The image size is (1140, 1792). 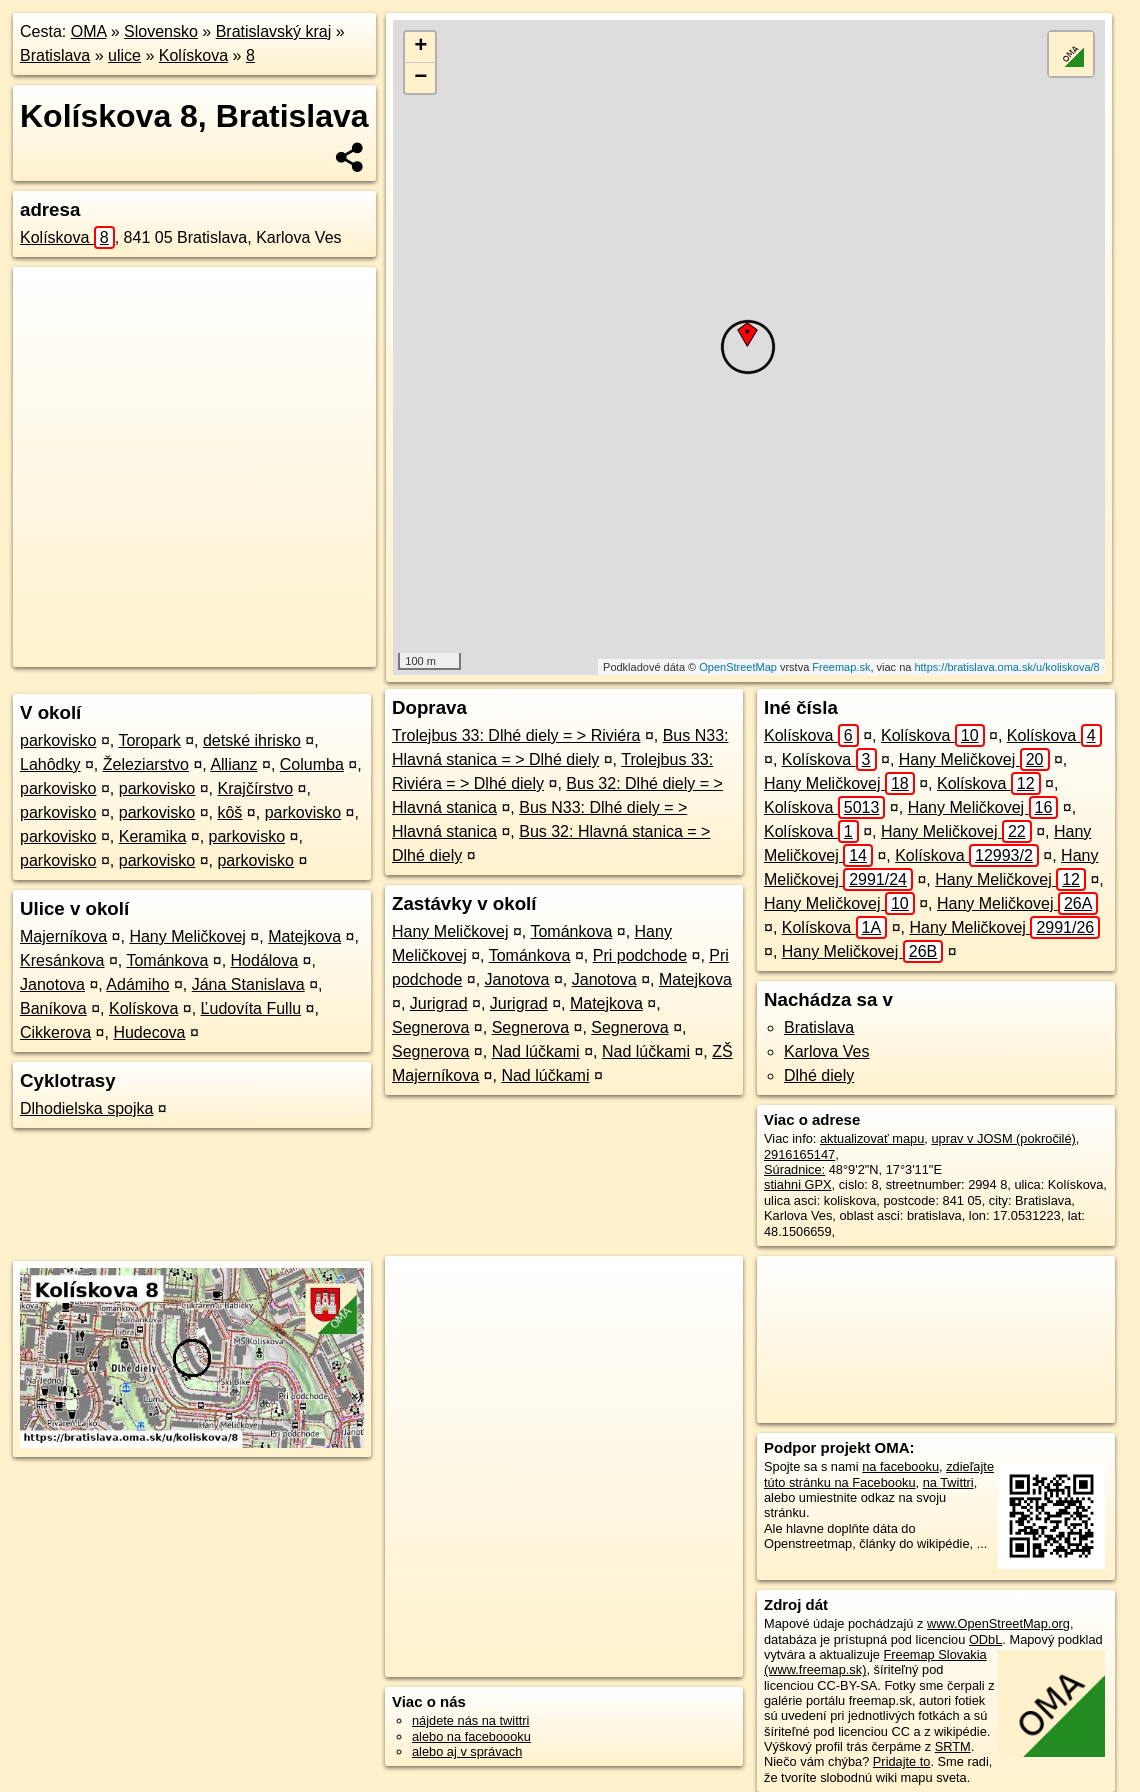 I want to click on Pridajte to, so click(x=902, y=1761).